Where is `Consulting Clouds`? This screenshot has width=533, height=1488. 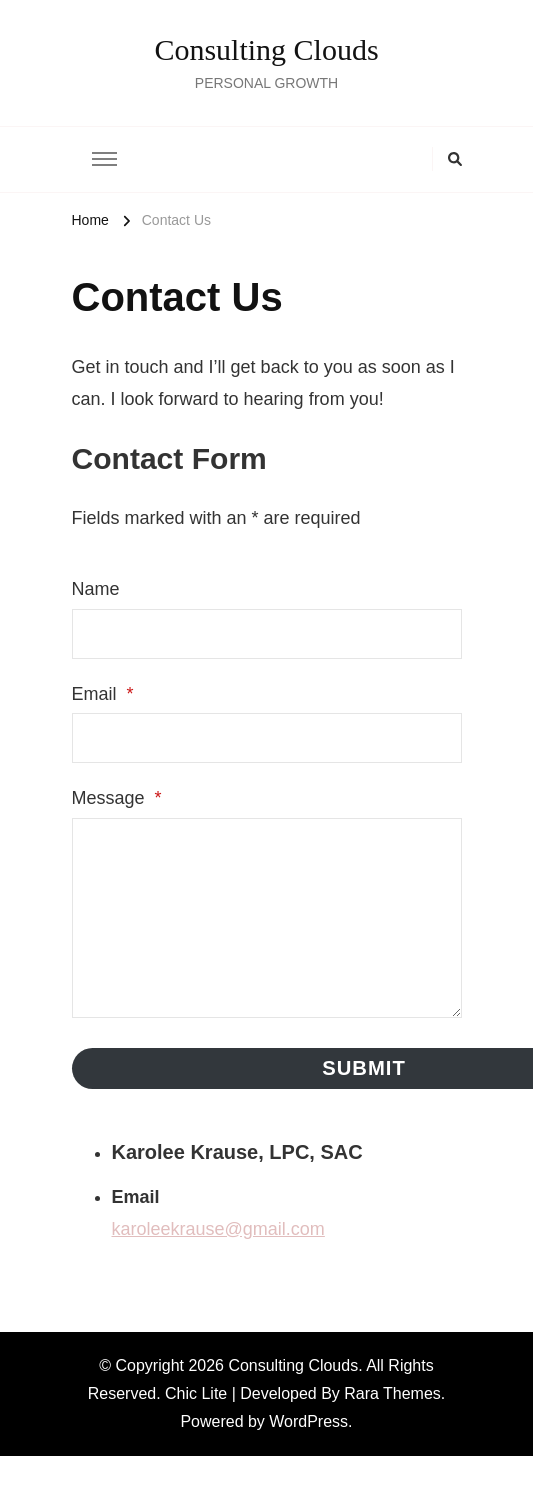 Consulting Clouds is located at coordinates (266, 49).